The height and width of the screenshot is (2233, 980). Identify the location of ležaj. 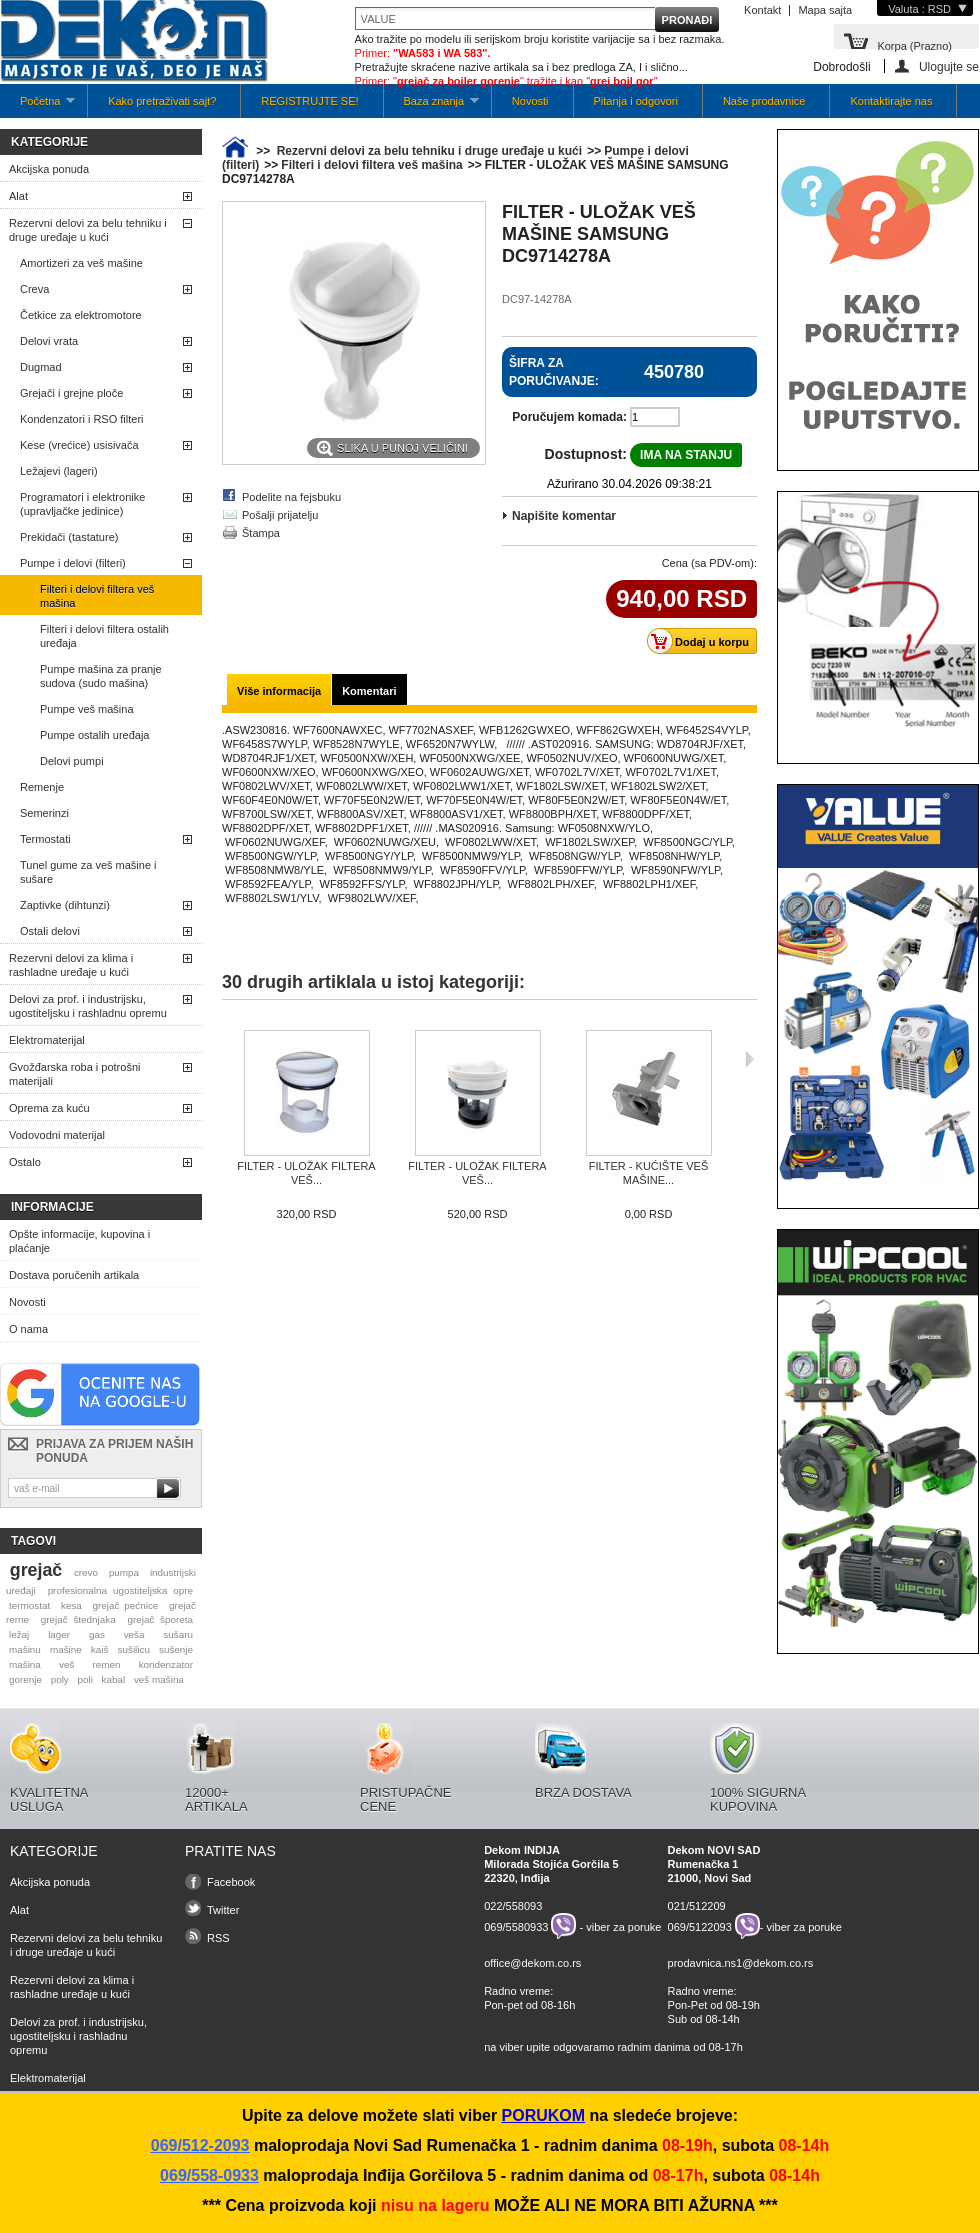
(19, 1634).